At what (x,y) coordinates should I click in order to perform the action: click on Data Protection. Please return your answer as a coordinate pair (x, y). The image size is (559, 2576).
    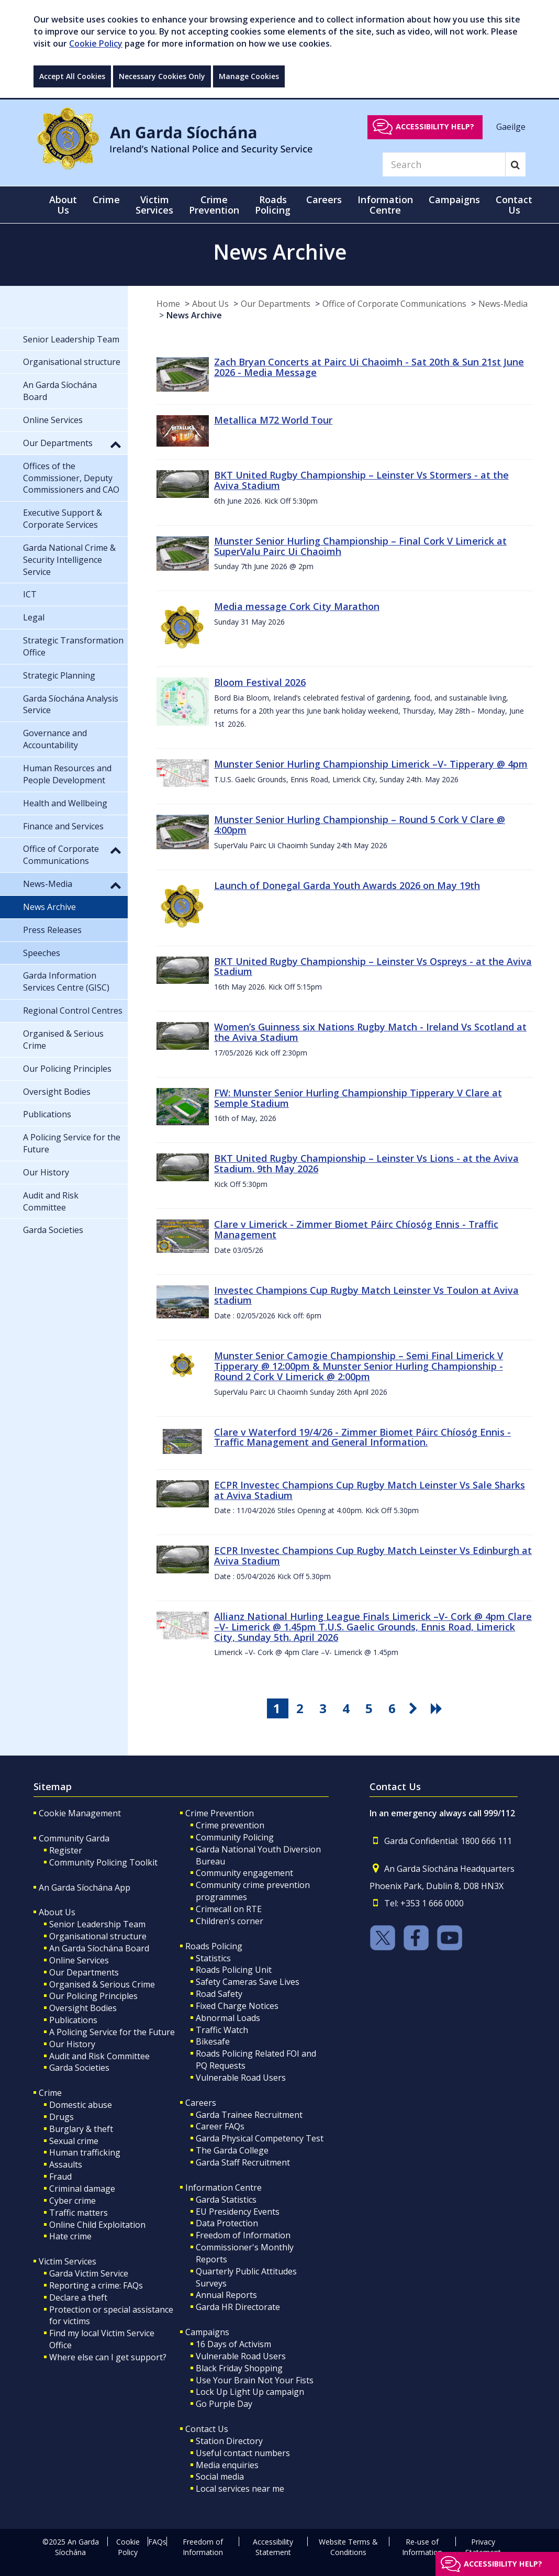
    Looking at the image, I should click on (227, 2223).